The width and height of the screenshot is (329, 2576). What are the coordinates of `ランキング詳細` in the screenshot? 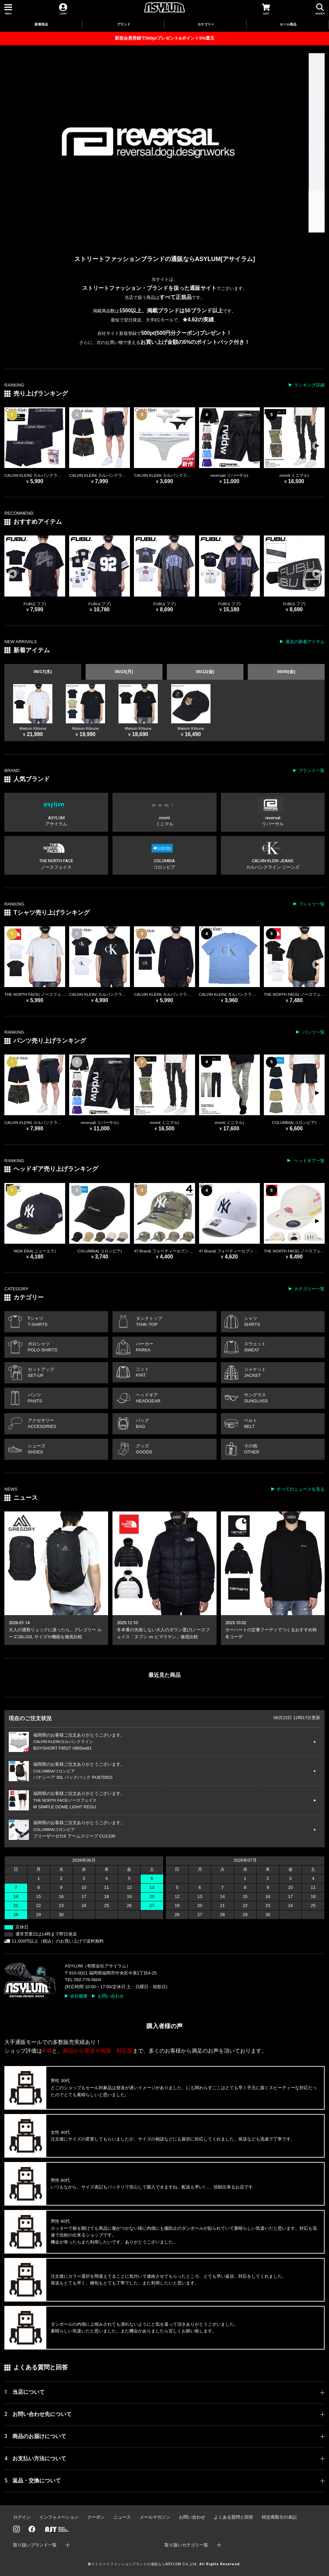 It's located at (309, 385).